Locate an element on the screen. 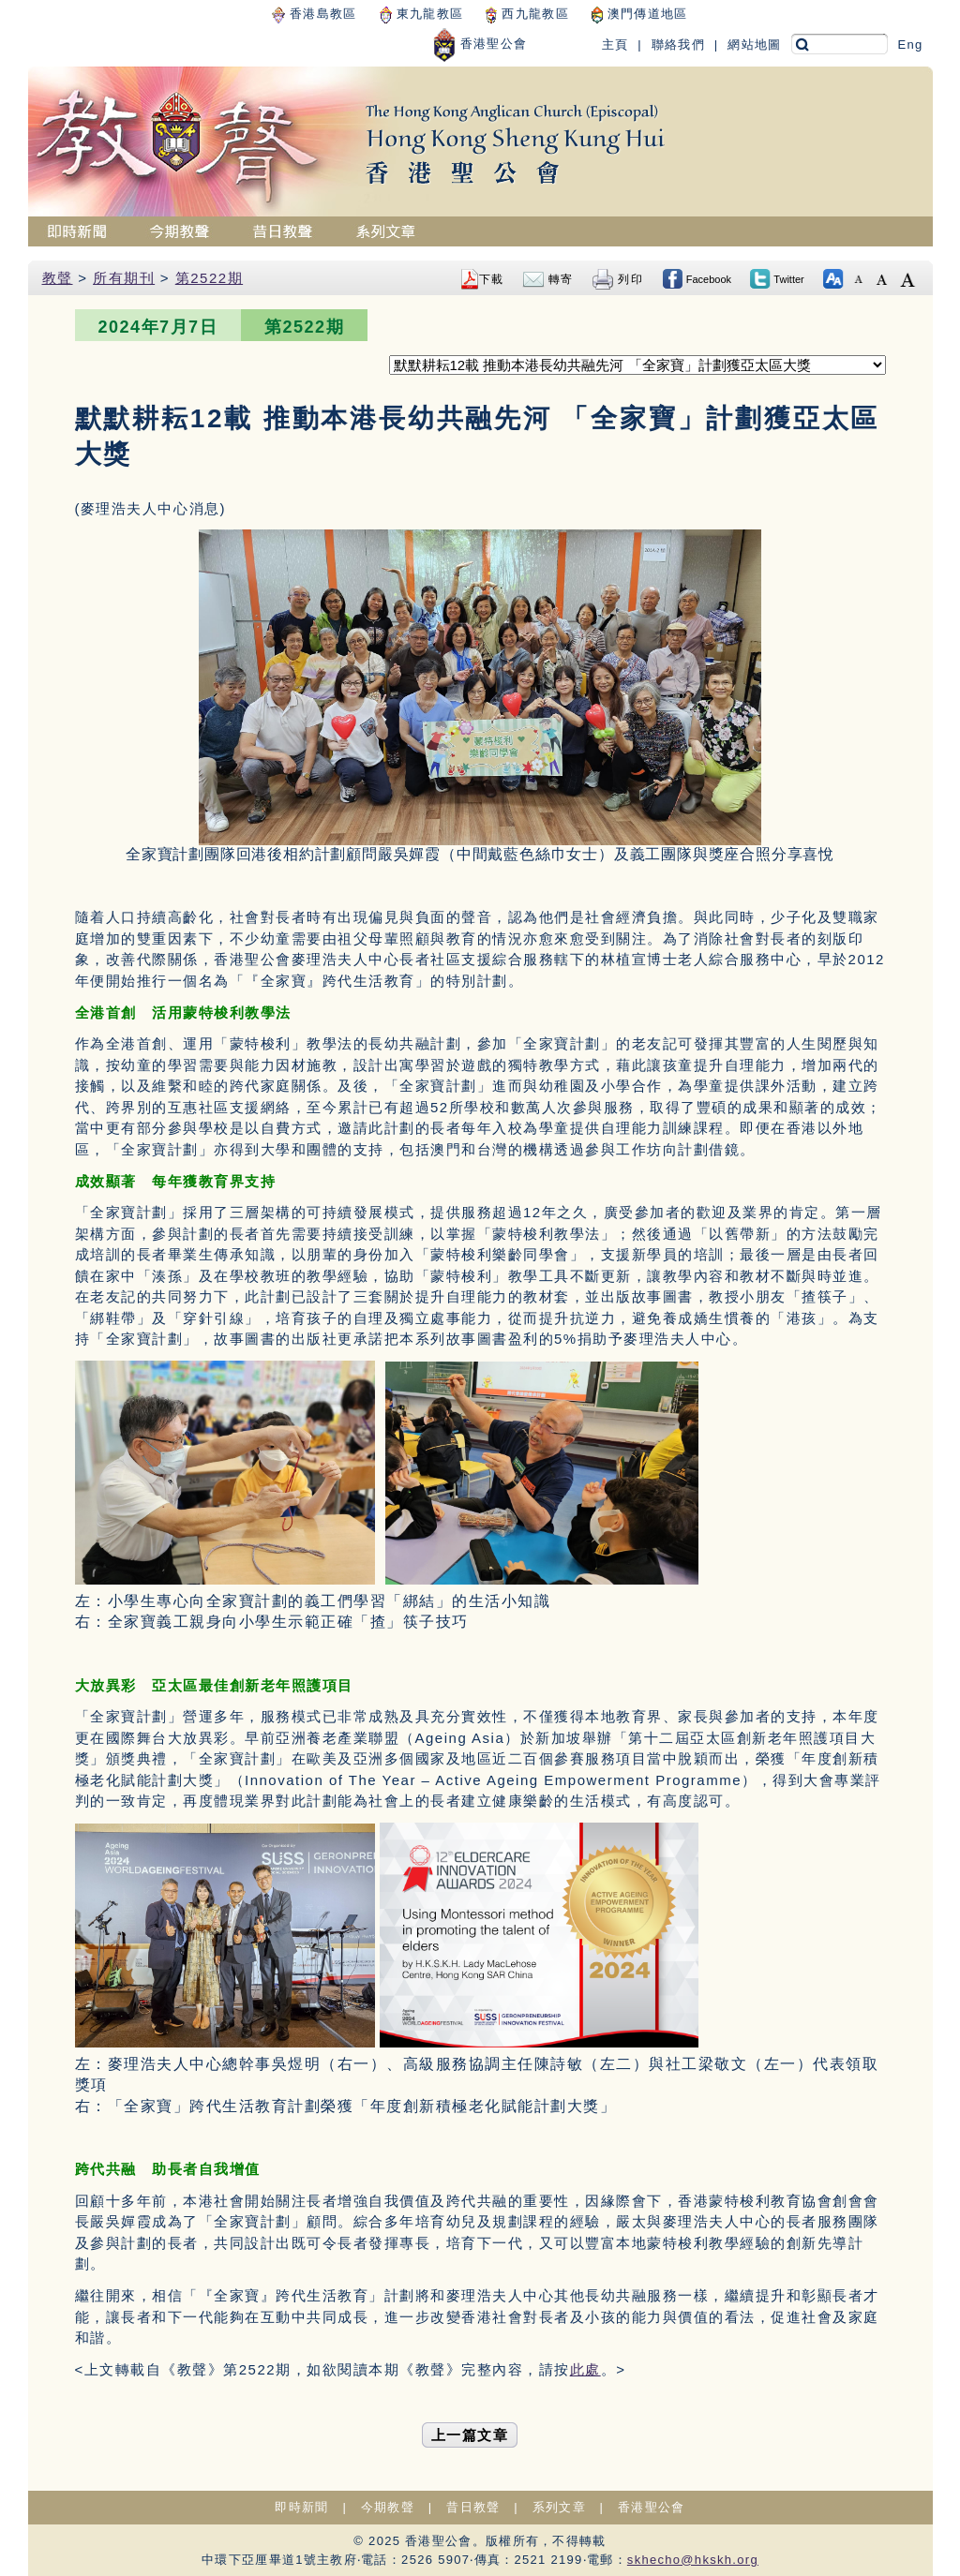 The width and height of the screenshot is (960, 2576). Eng is located at coordinates (909, 44).